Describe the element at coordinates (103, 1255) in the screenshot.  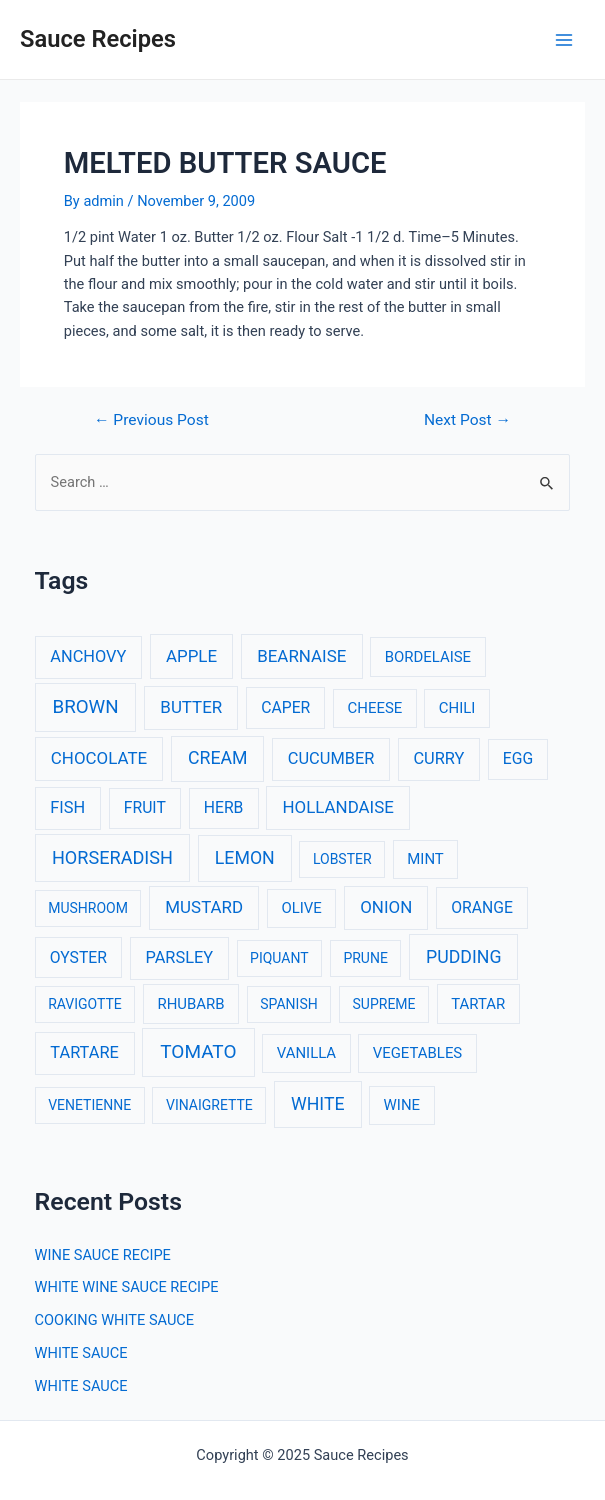
I see `WINE SAUCE RECIPE` at that location.